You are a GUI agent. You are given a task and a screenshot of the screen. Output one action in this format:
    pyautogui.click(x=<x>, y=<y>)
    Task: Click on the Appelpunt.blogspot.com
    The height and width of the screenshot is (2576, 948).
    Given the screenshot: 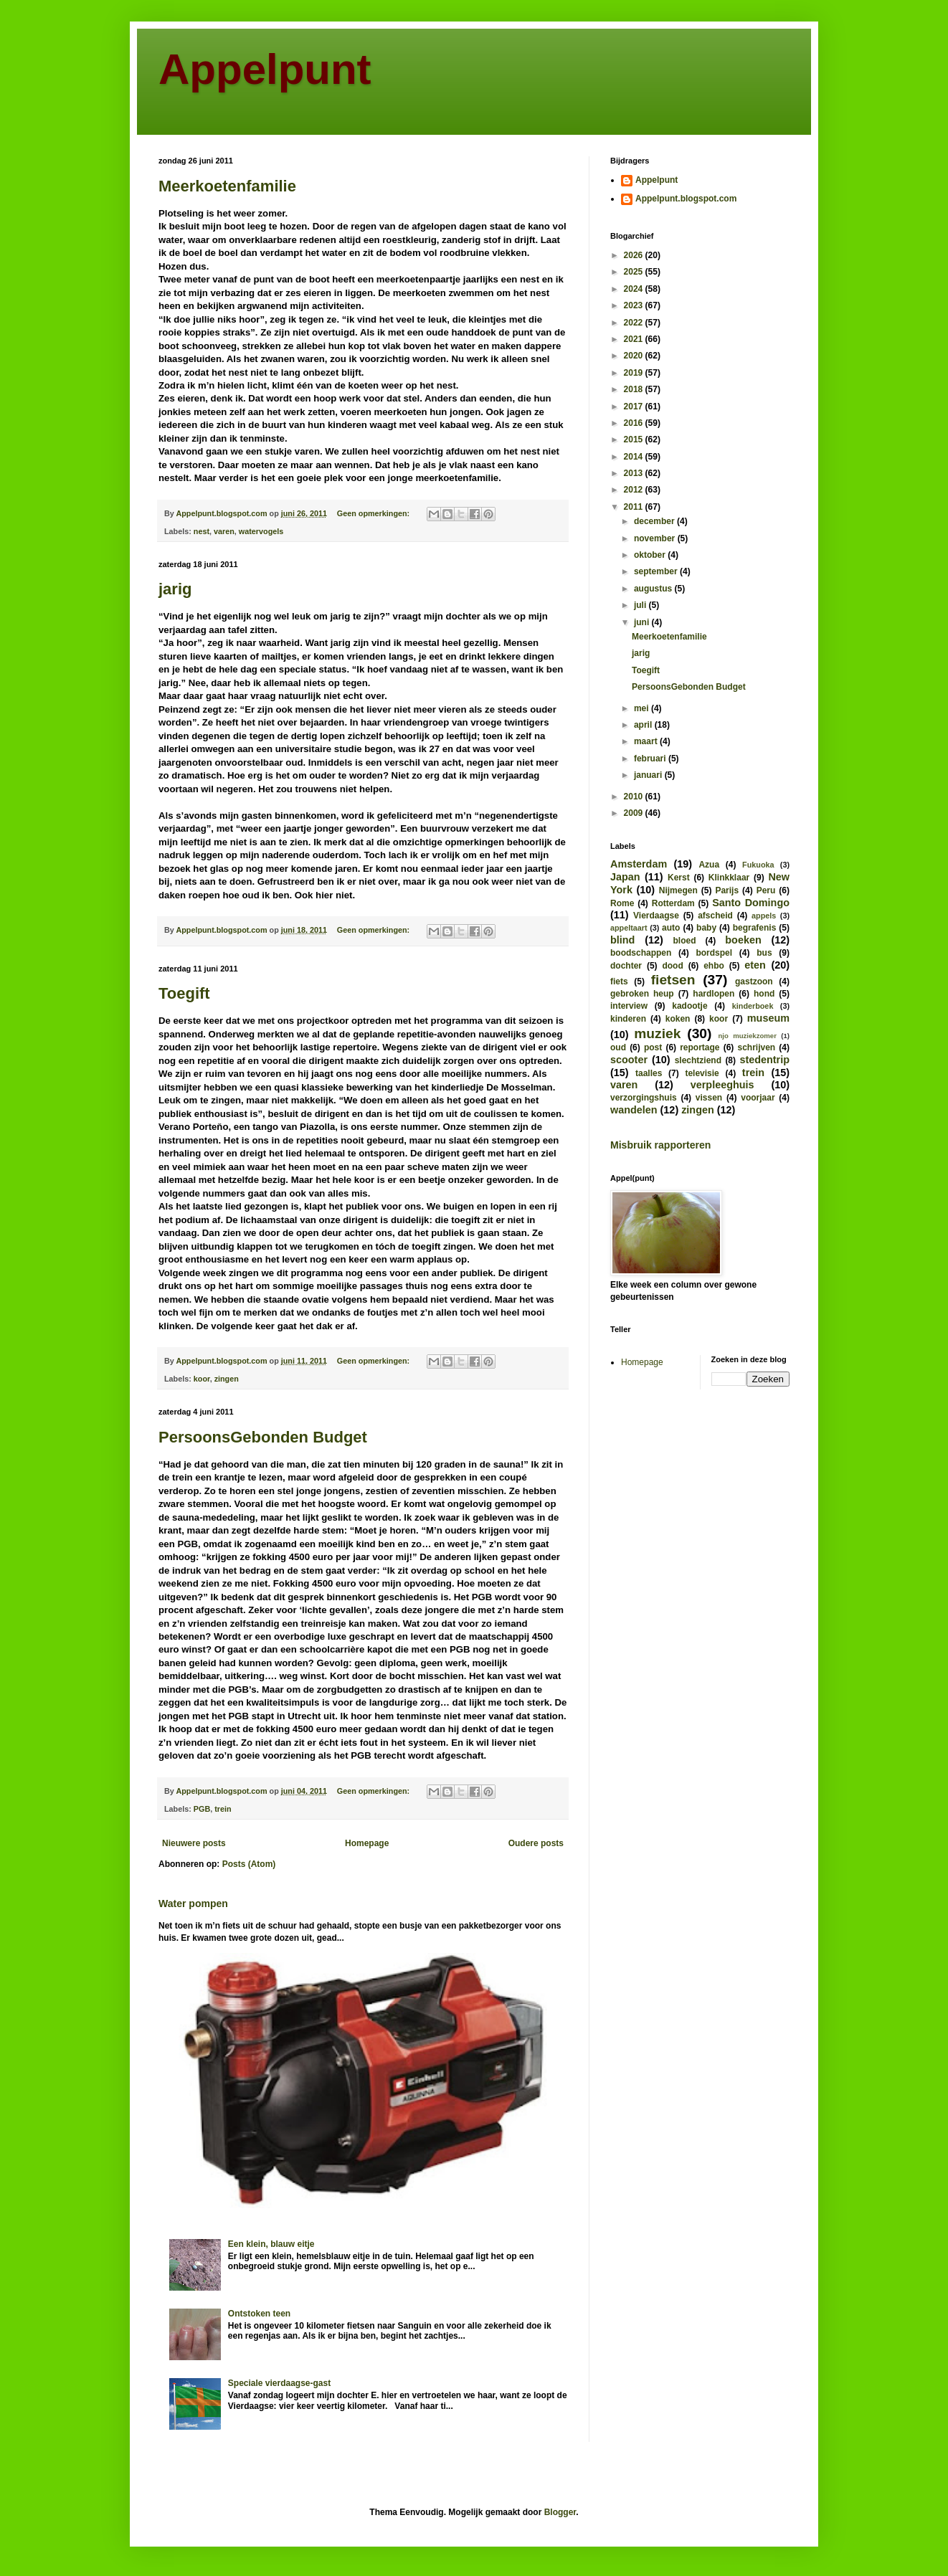 What is the action you would take?
    pyautogui.click(x=685, y=199)
    